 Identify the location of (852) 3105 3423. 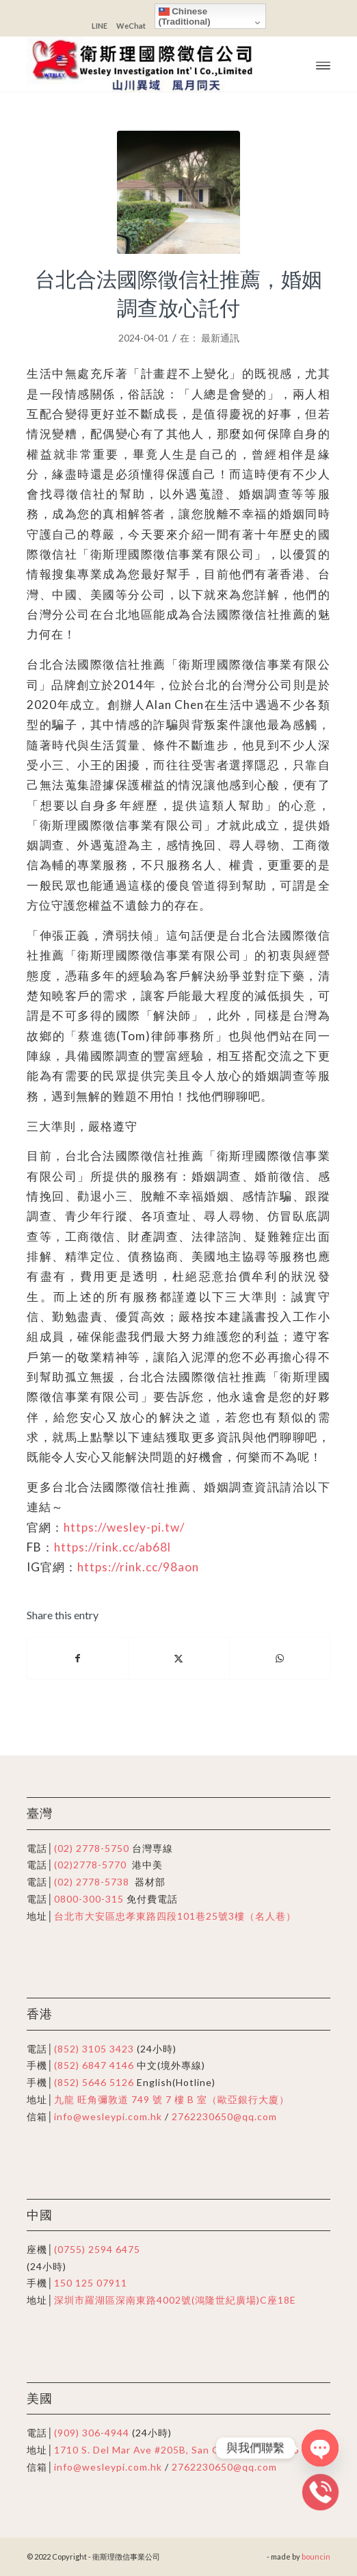
(94, 2049).